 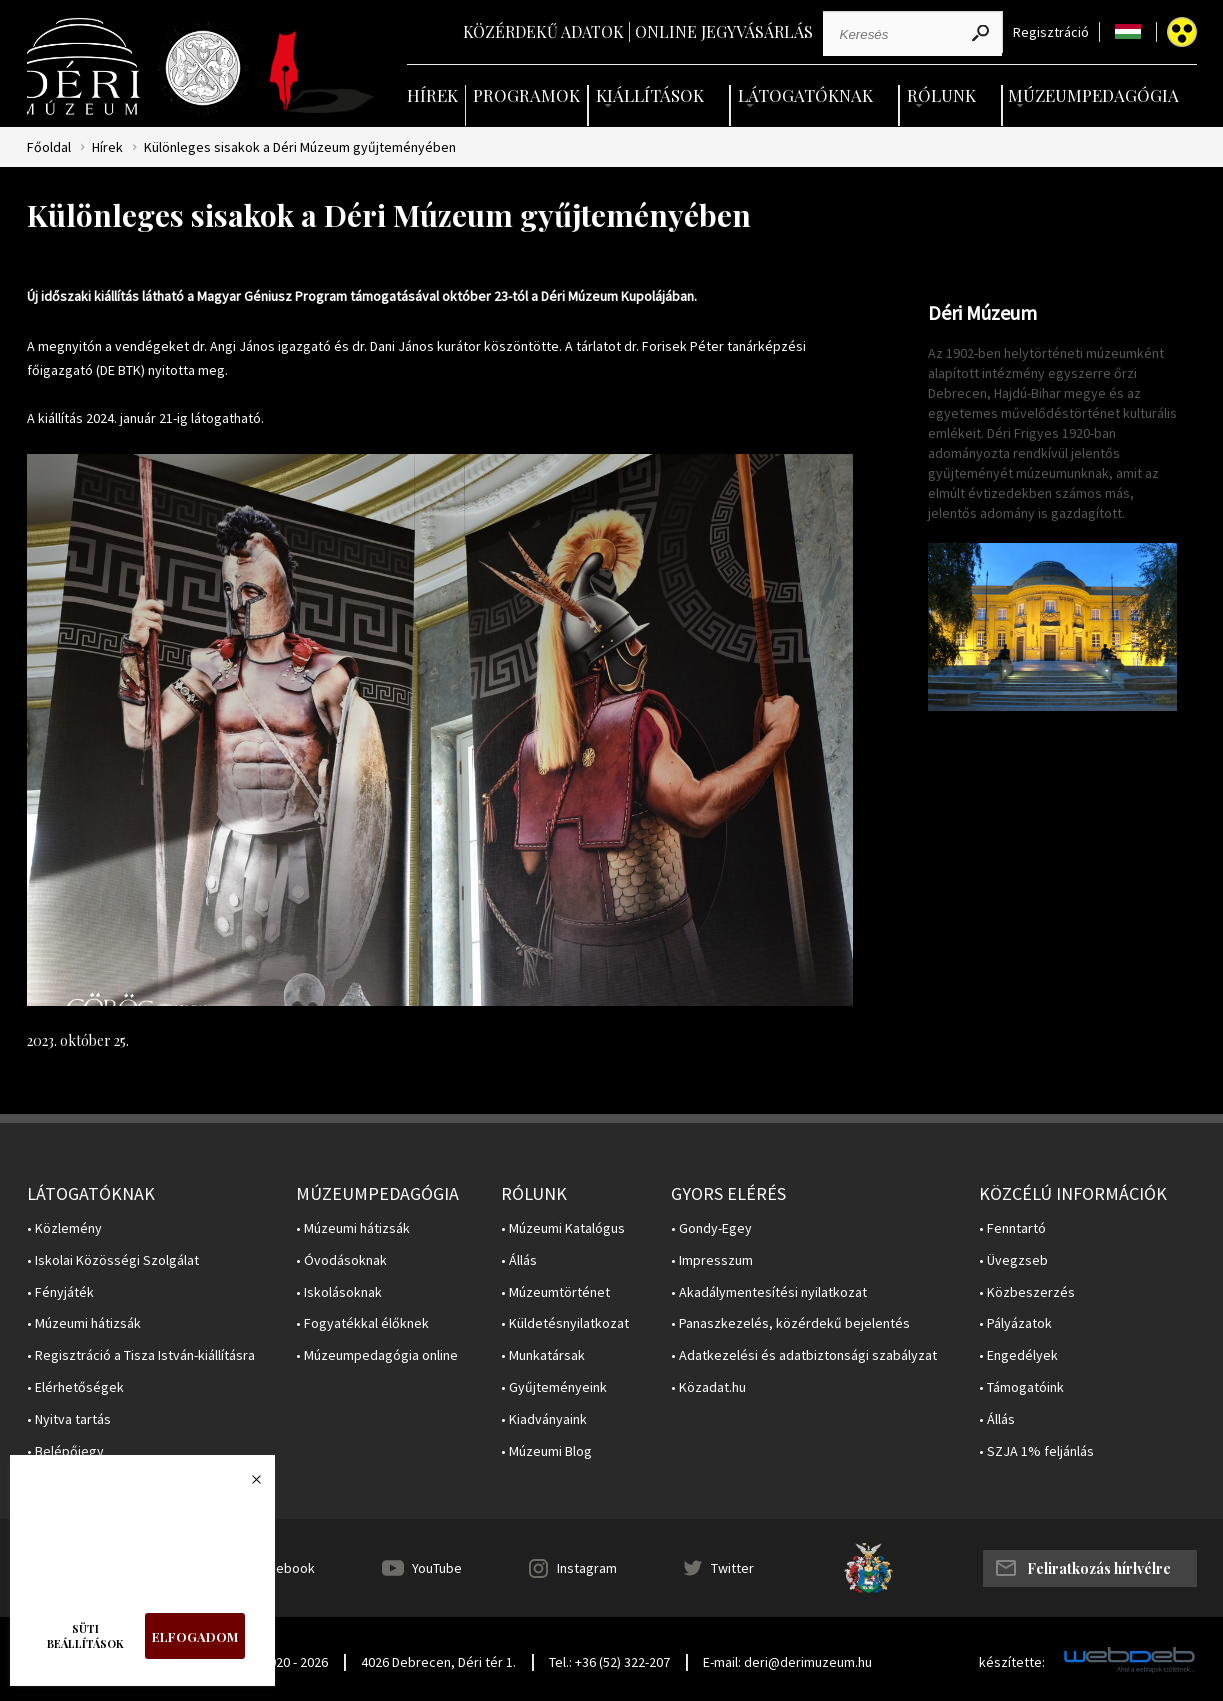 What do you see at coordinates (711, 1228) in the screenshot?
I see `• Gondy-Egey` at bounding box center [711, 1228].